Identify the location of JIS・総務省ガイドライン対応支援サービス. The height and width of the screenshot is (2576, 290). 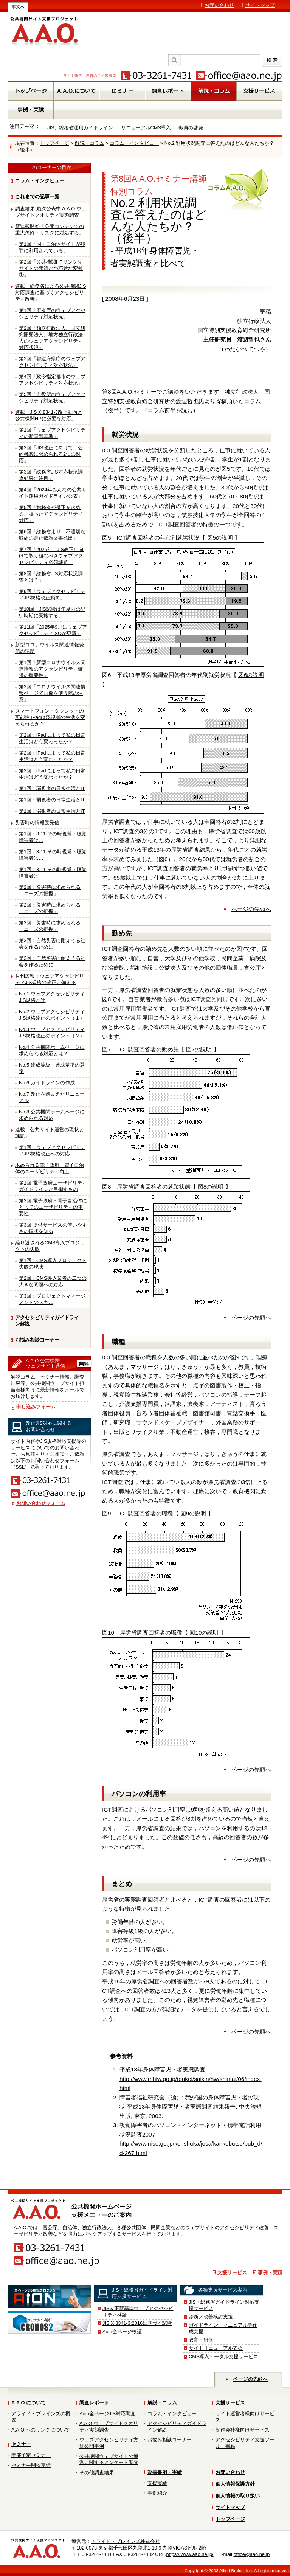
(224, 2305).